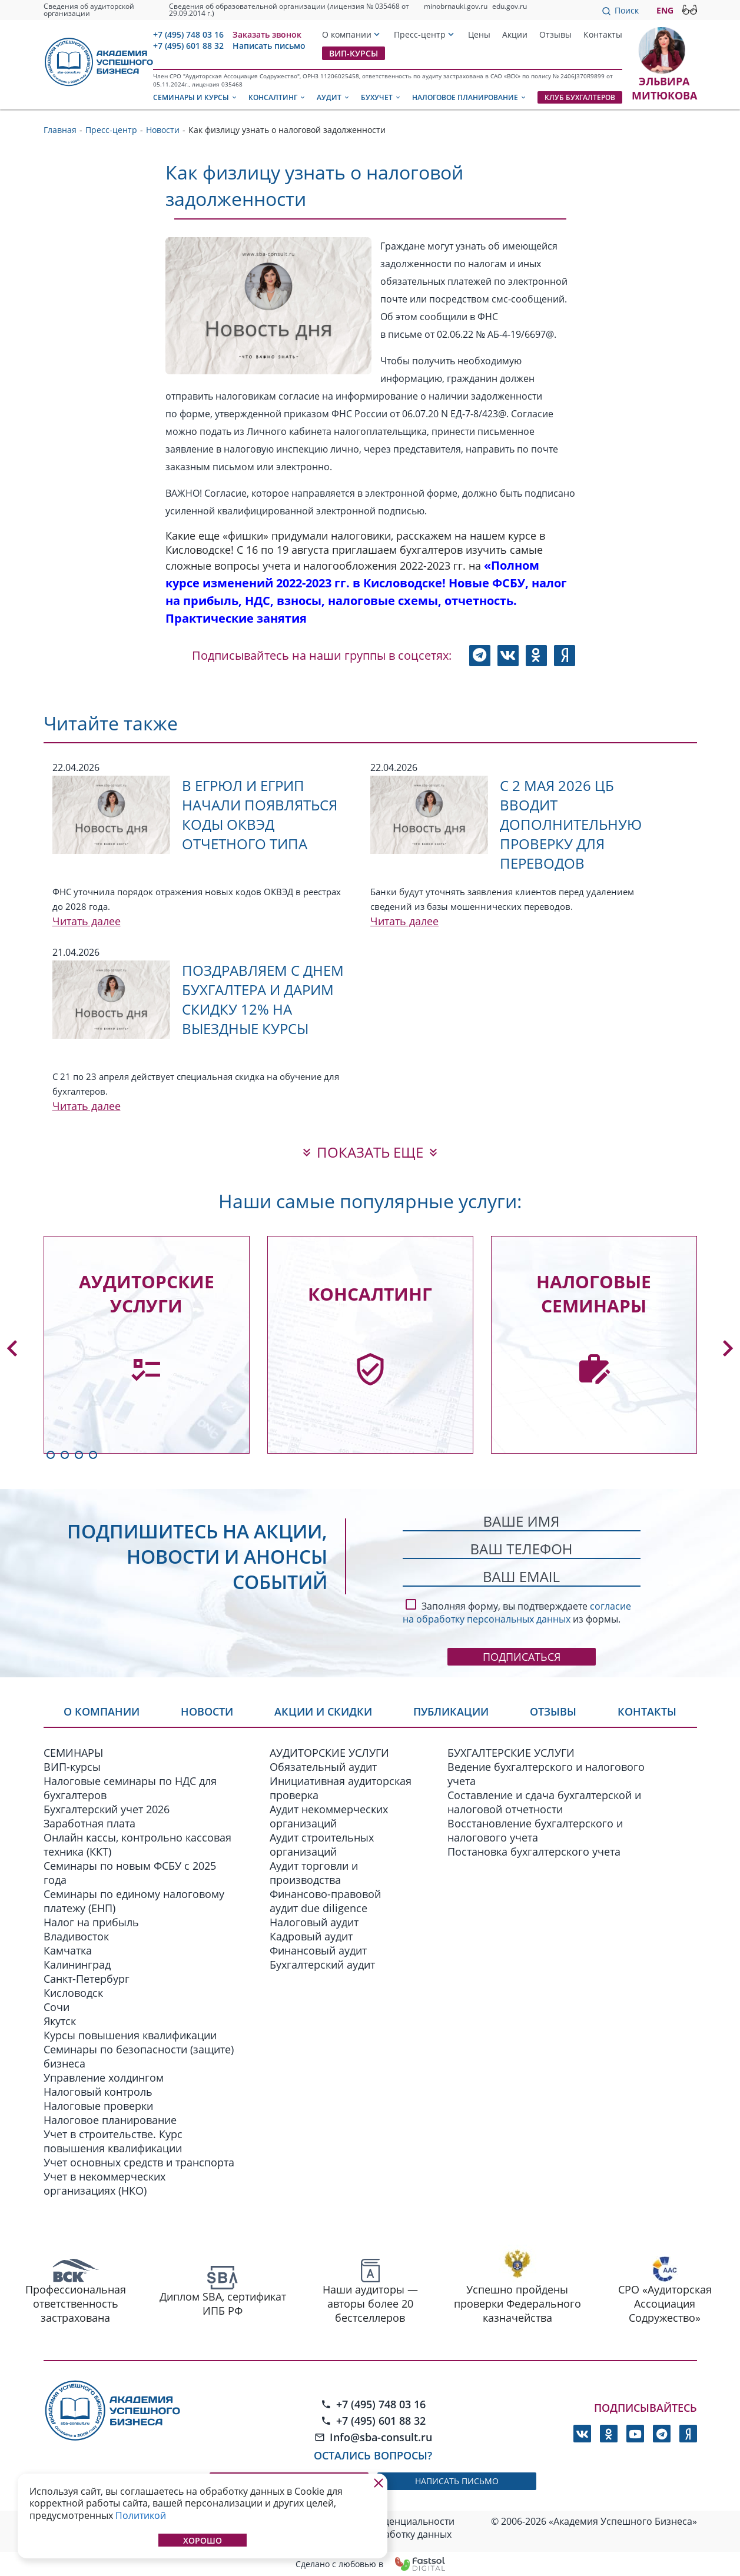 This screenshot has height=2576, width=740. Describe the element at coordinates (91, 1922) in the screenshot. I see `Налог на прибыль` at that location.